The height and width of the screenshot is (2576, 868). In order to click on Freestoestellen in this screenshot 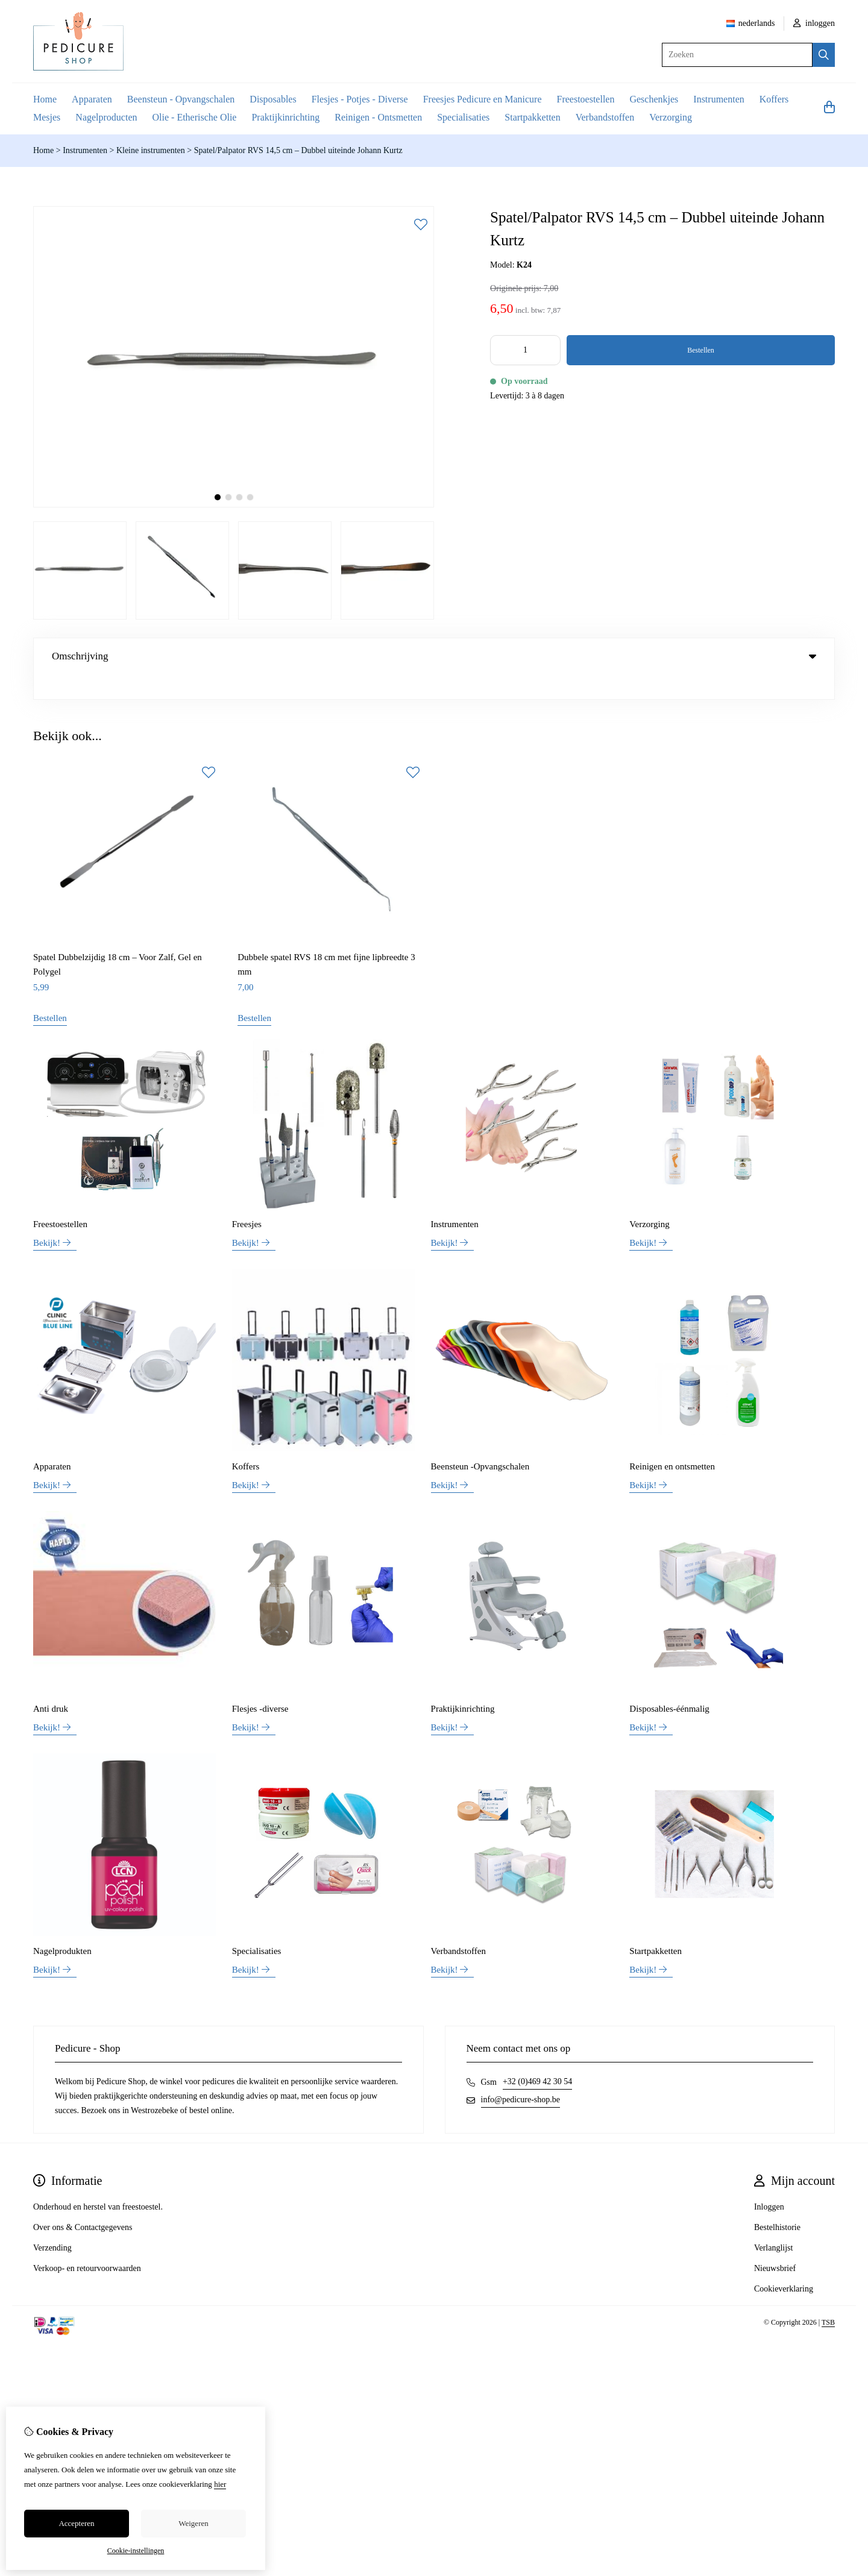, I will do `click(585, 99)`.